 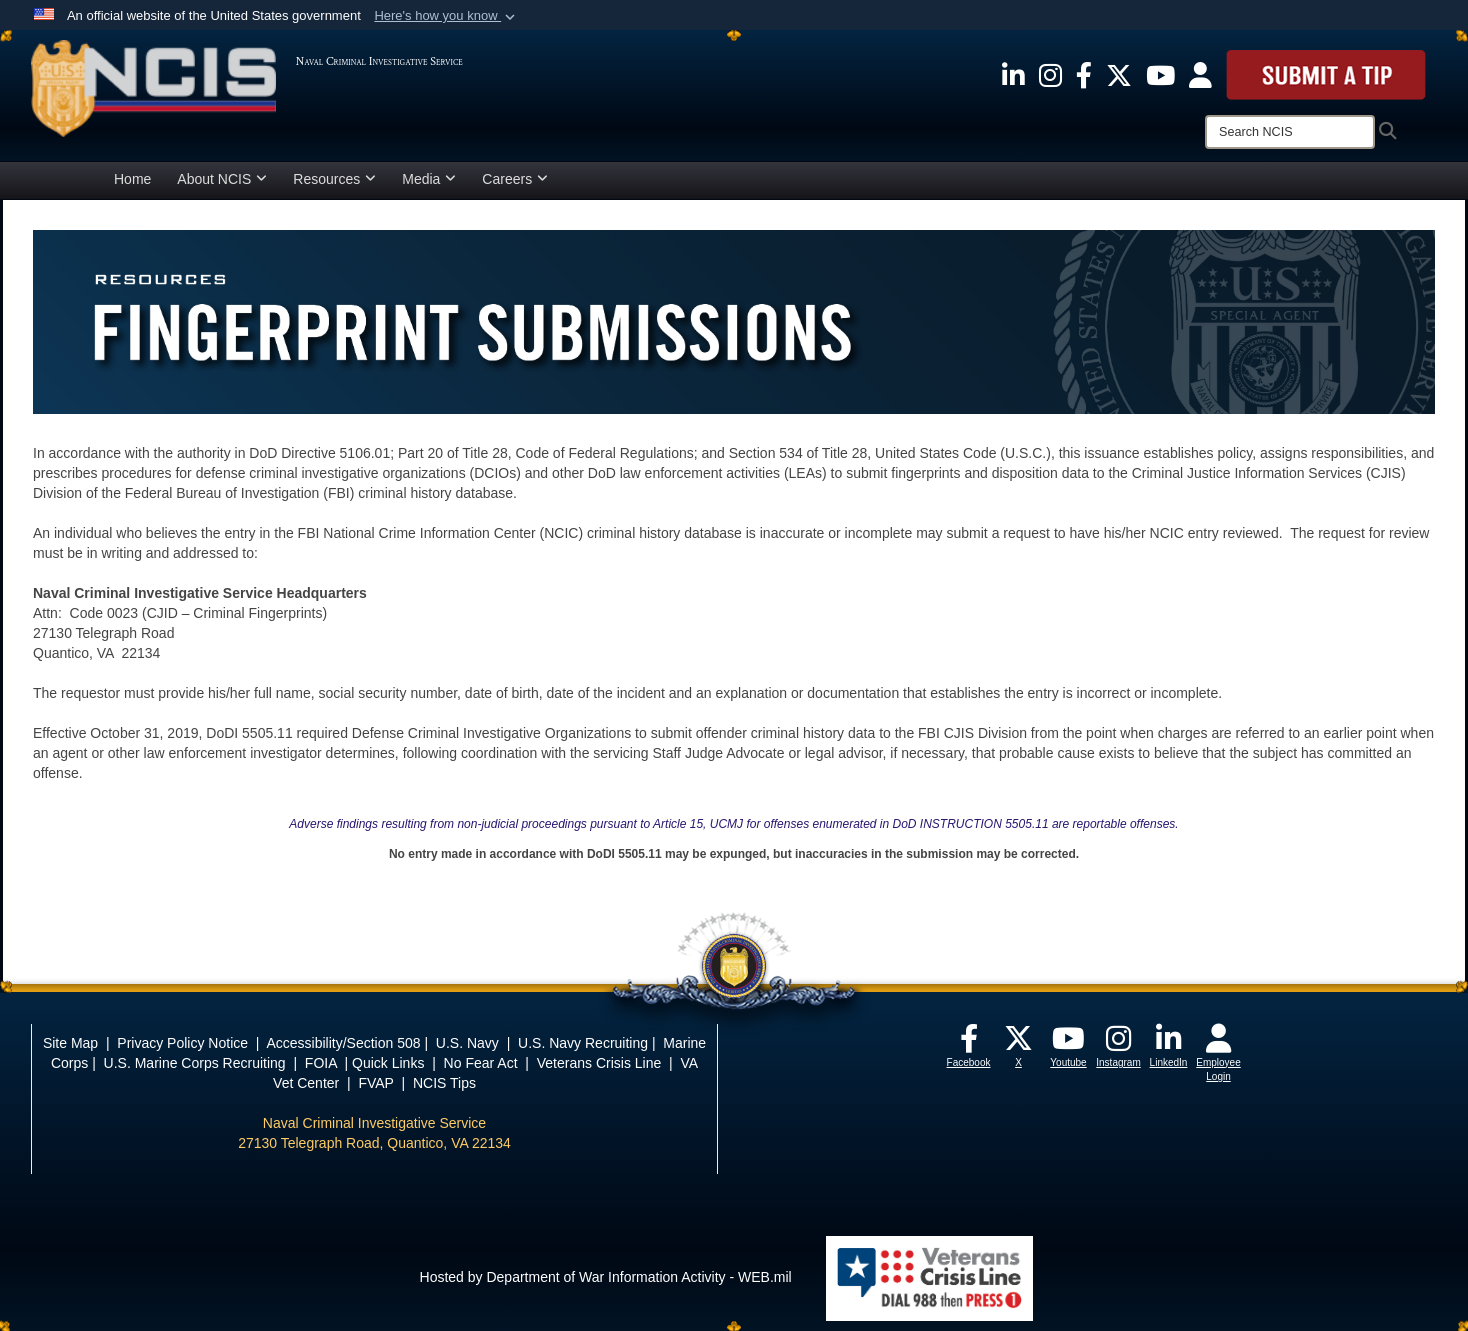 What do you see at coordinates (334, 179) in the screenshot?
I see `Resources` at bounding box center [334, 179].